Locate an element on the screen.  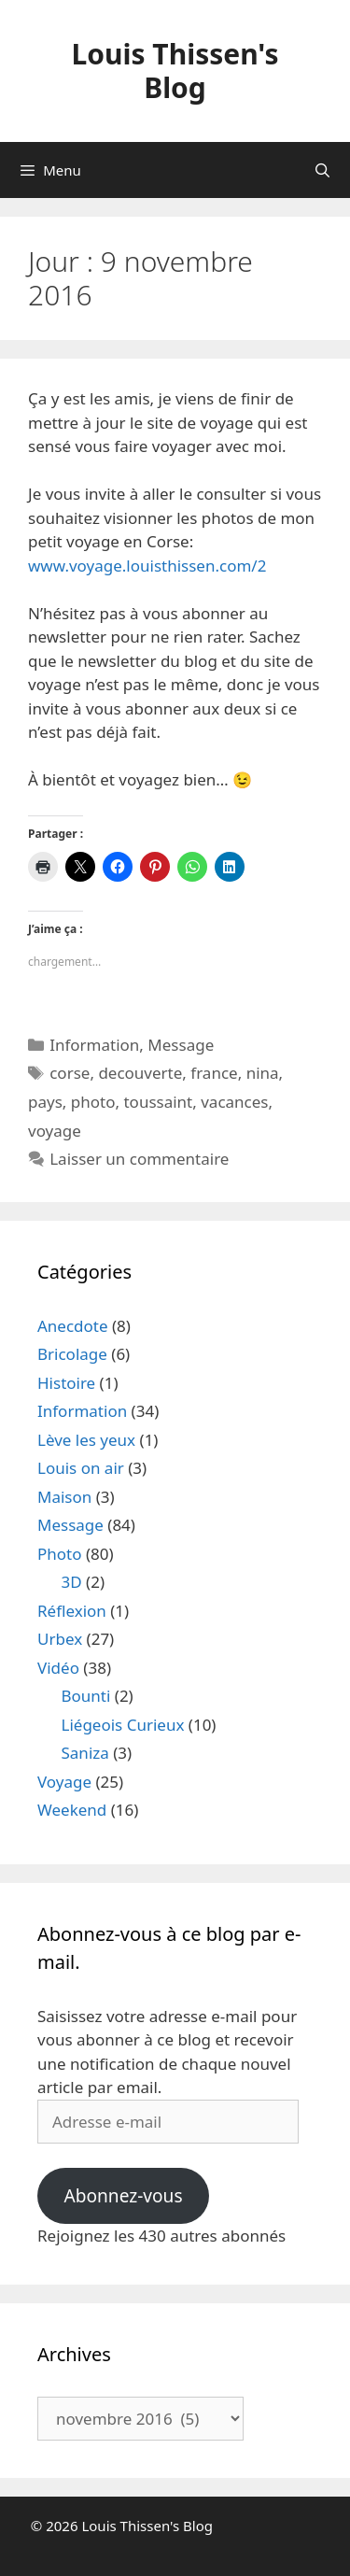
Voyage is located at coordinates (64, 1781).